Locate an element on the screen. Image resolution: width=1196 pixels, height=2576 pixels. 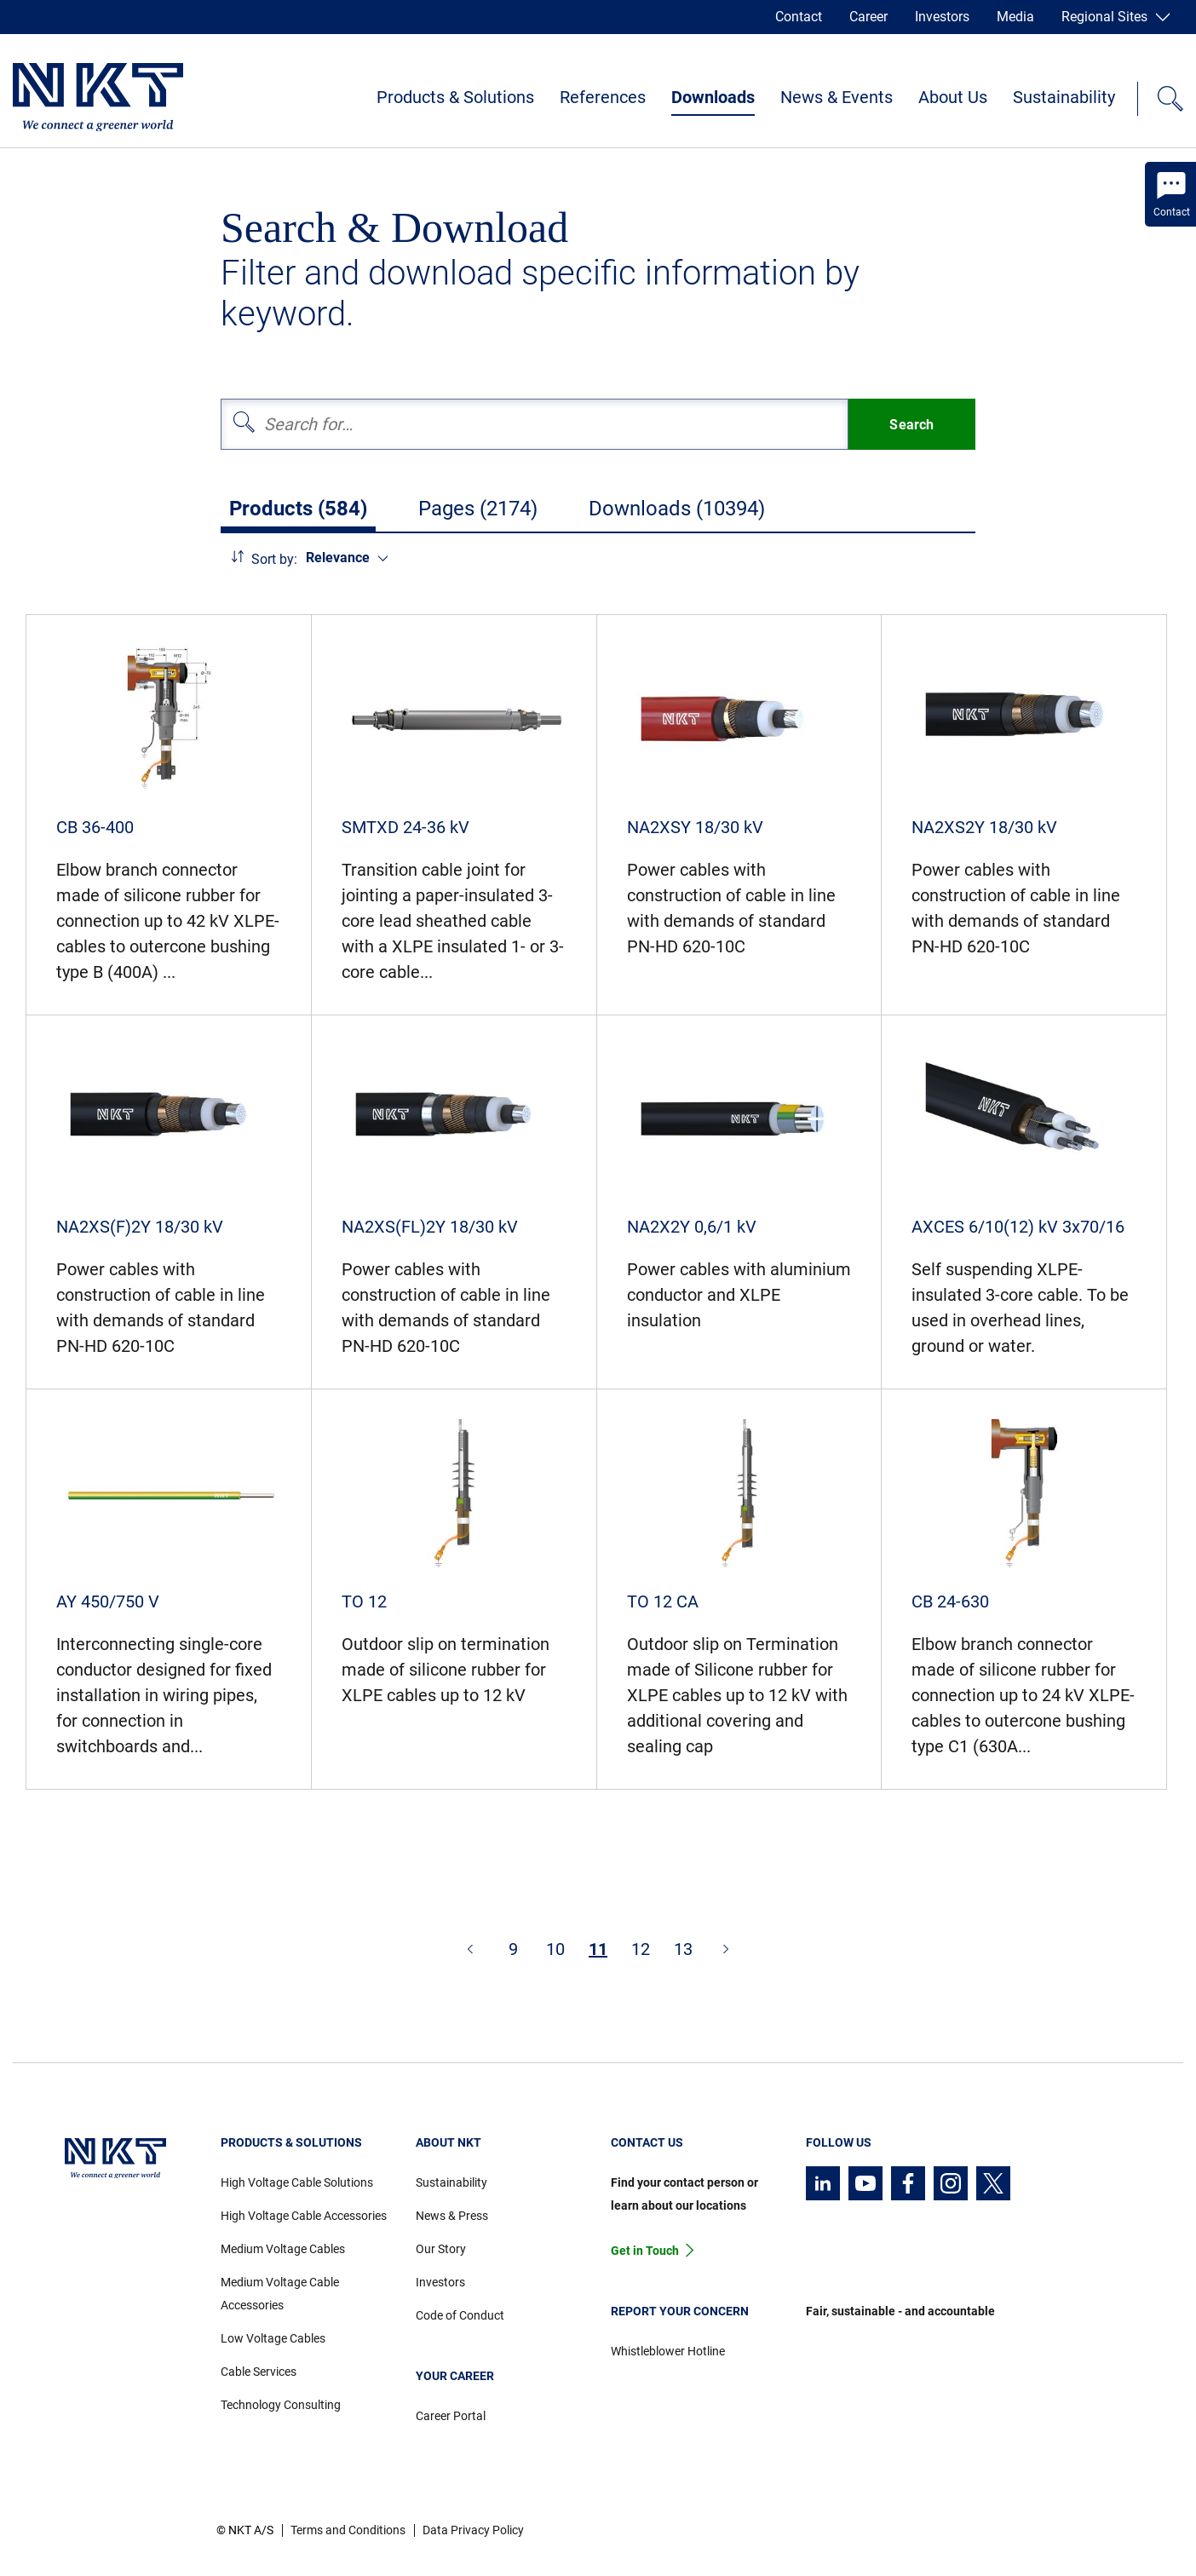
Products & Solutions is located at coordinates (455, 97).